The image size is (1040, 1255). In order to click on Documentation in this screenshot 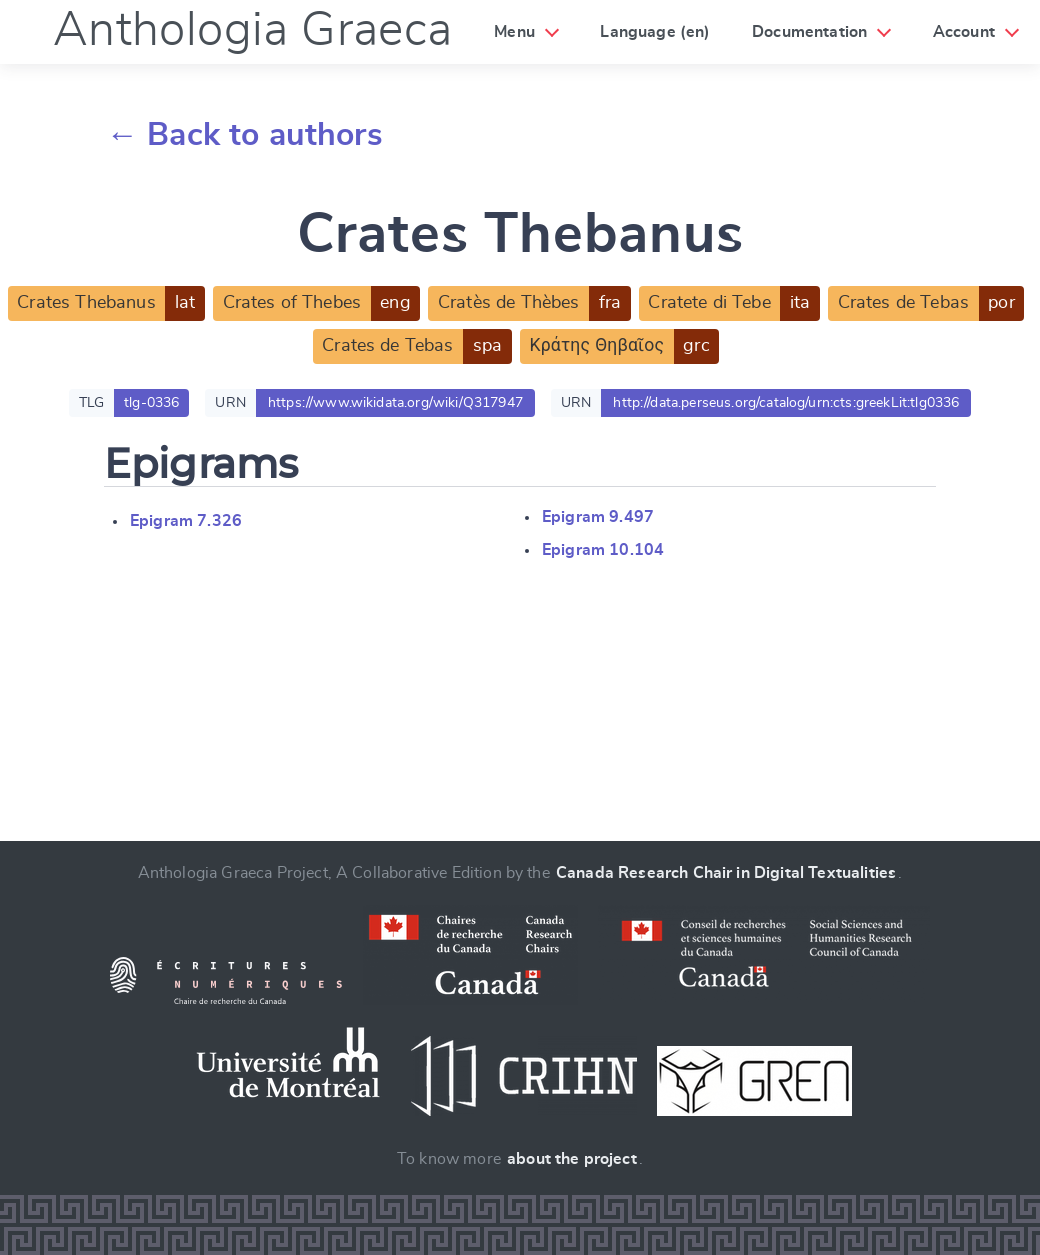, I will do `click(809, 32)`.